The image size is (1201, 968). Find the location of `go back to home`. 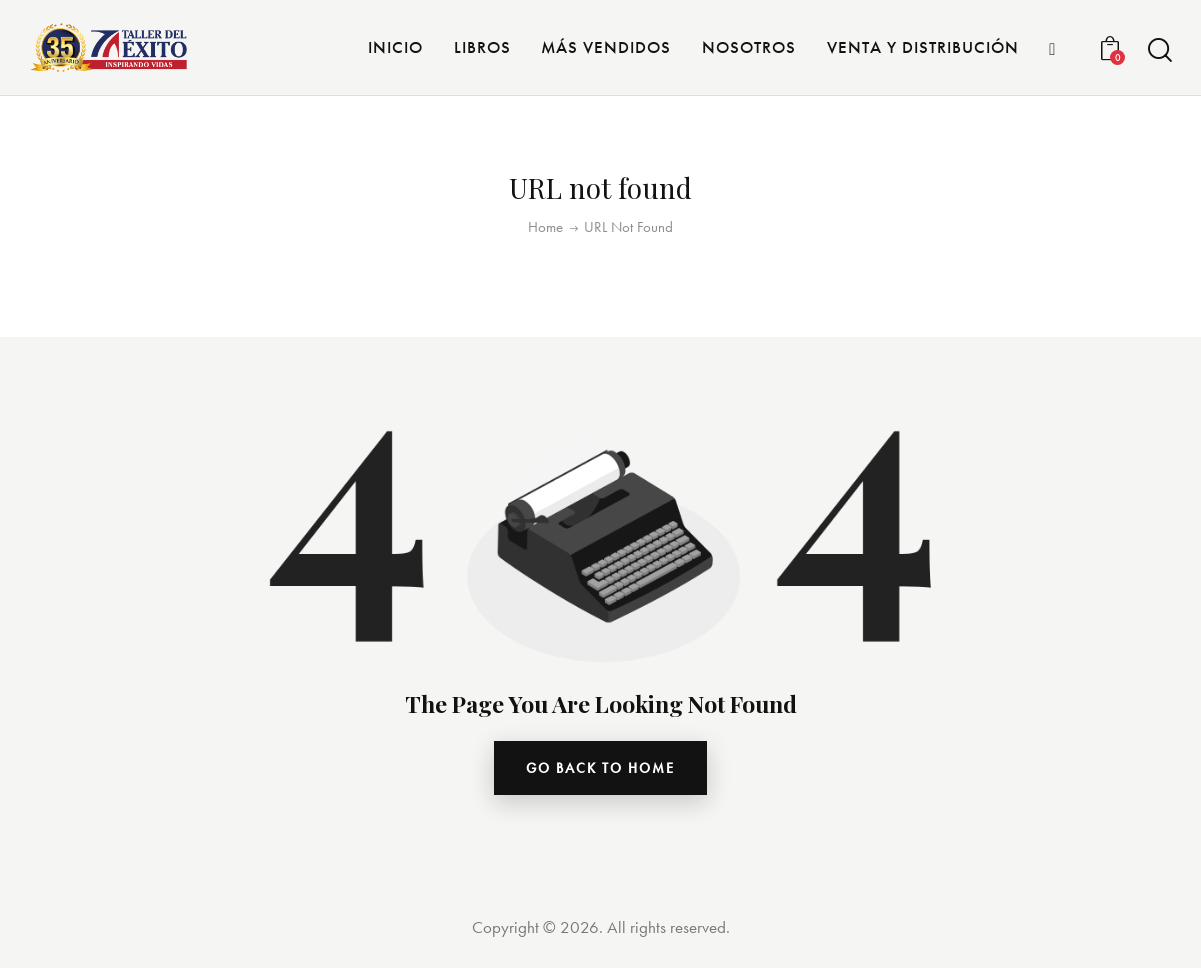

go back to home is located at coordinates (600, 768).